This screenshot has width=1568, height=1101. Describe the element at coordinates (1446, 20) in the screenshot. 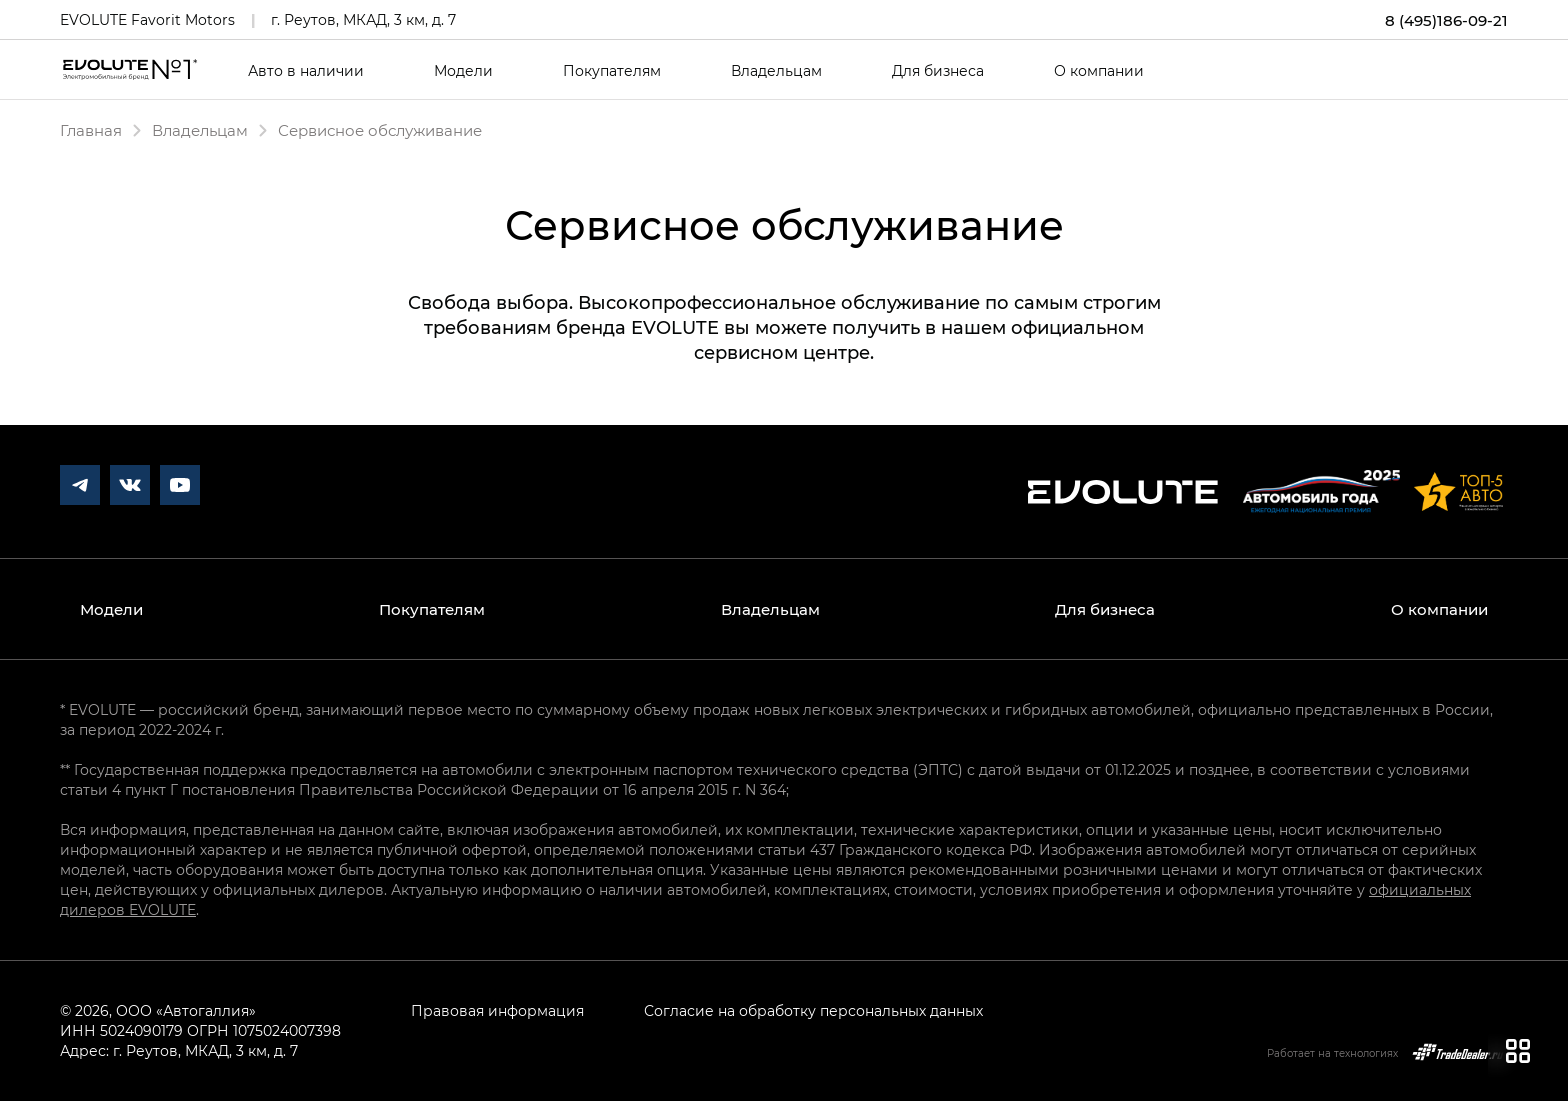

I see `8 (495)186-09-21` at that location.